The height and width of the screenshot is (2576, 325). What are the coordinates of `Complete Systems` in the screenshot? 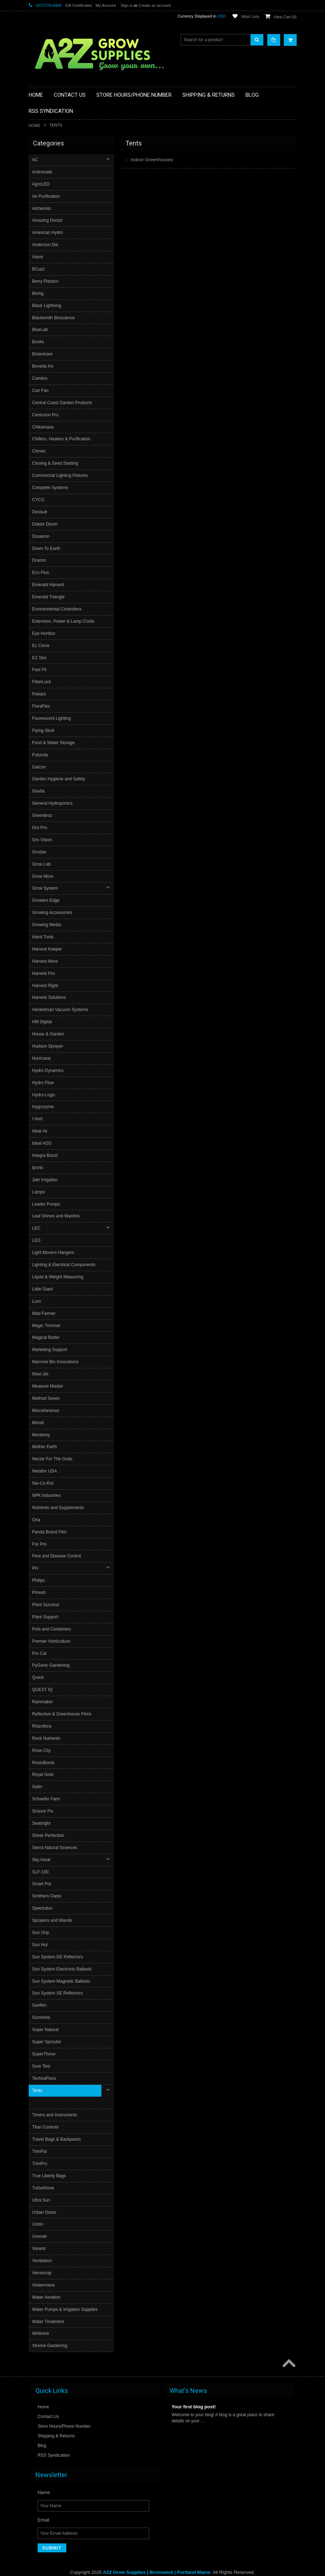 It's located at (51, 487).